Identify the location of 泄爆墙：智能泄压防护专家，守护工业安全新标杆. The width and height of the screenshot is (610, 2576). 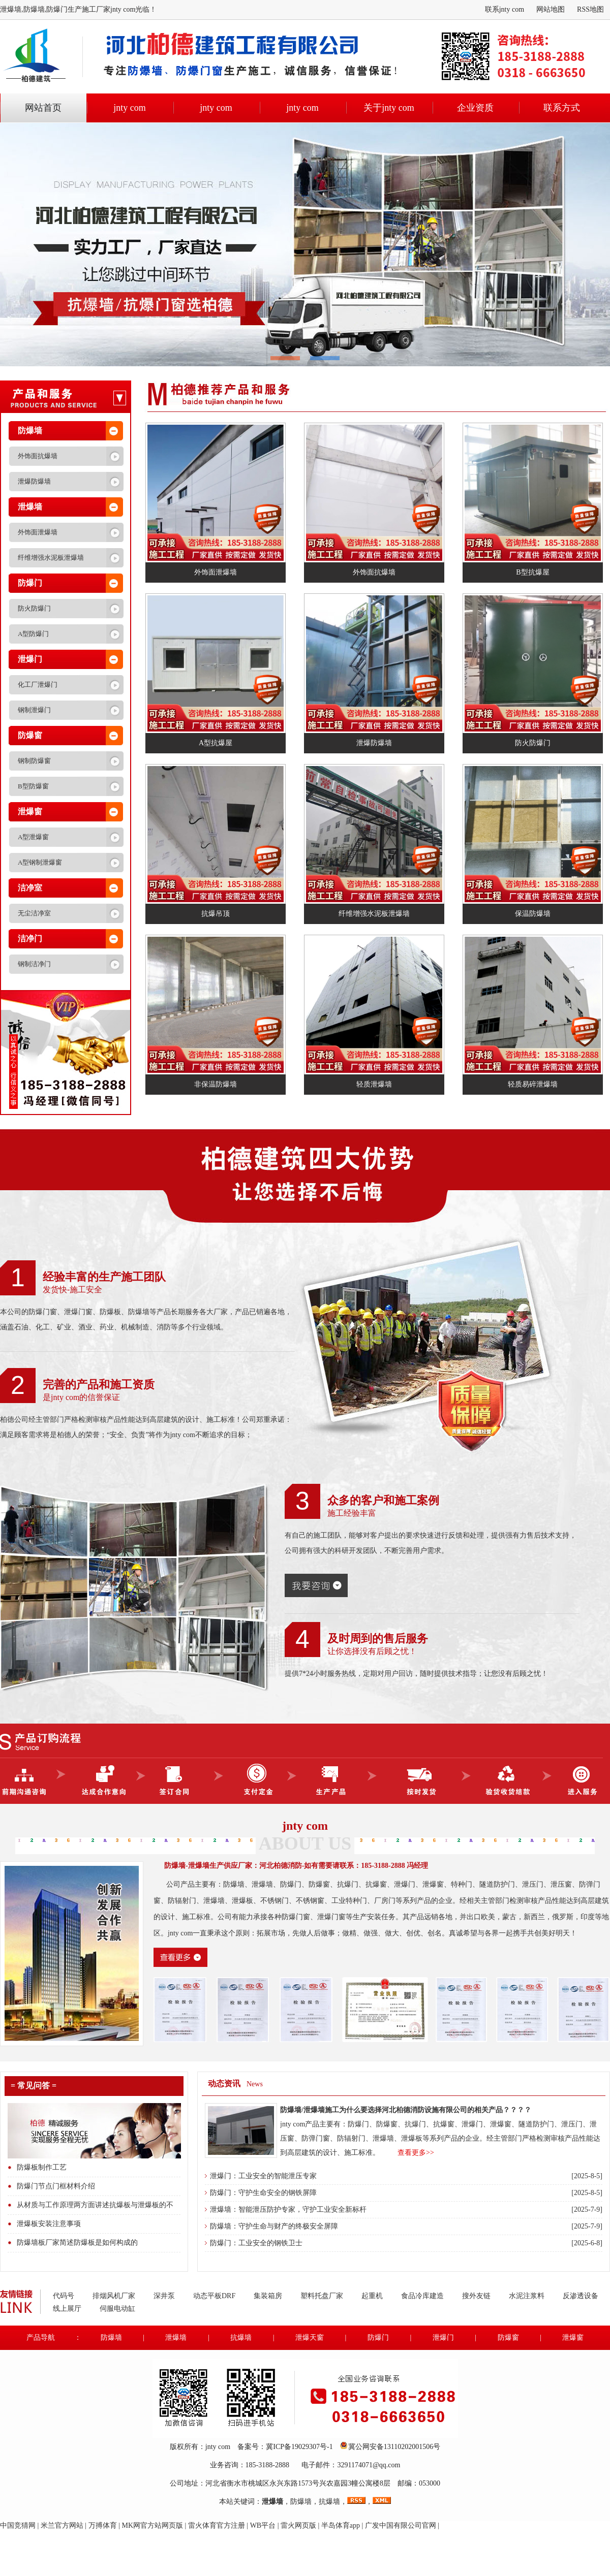
(288, 2209).